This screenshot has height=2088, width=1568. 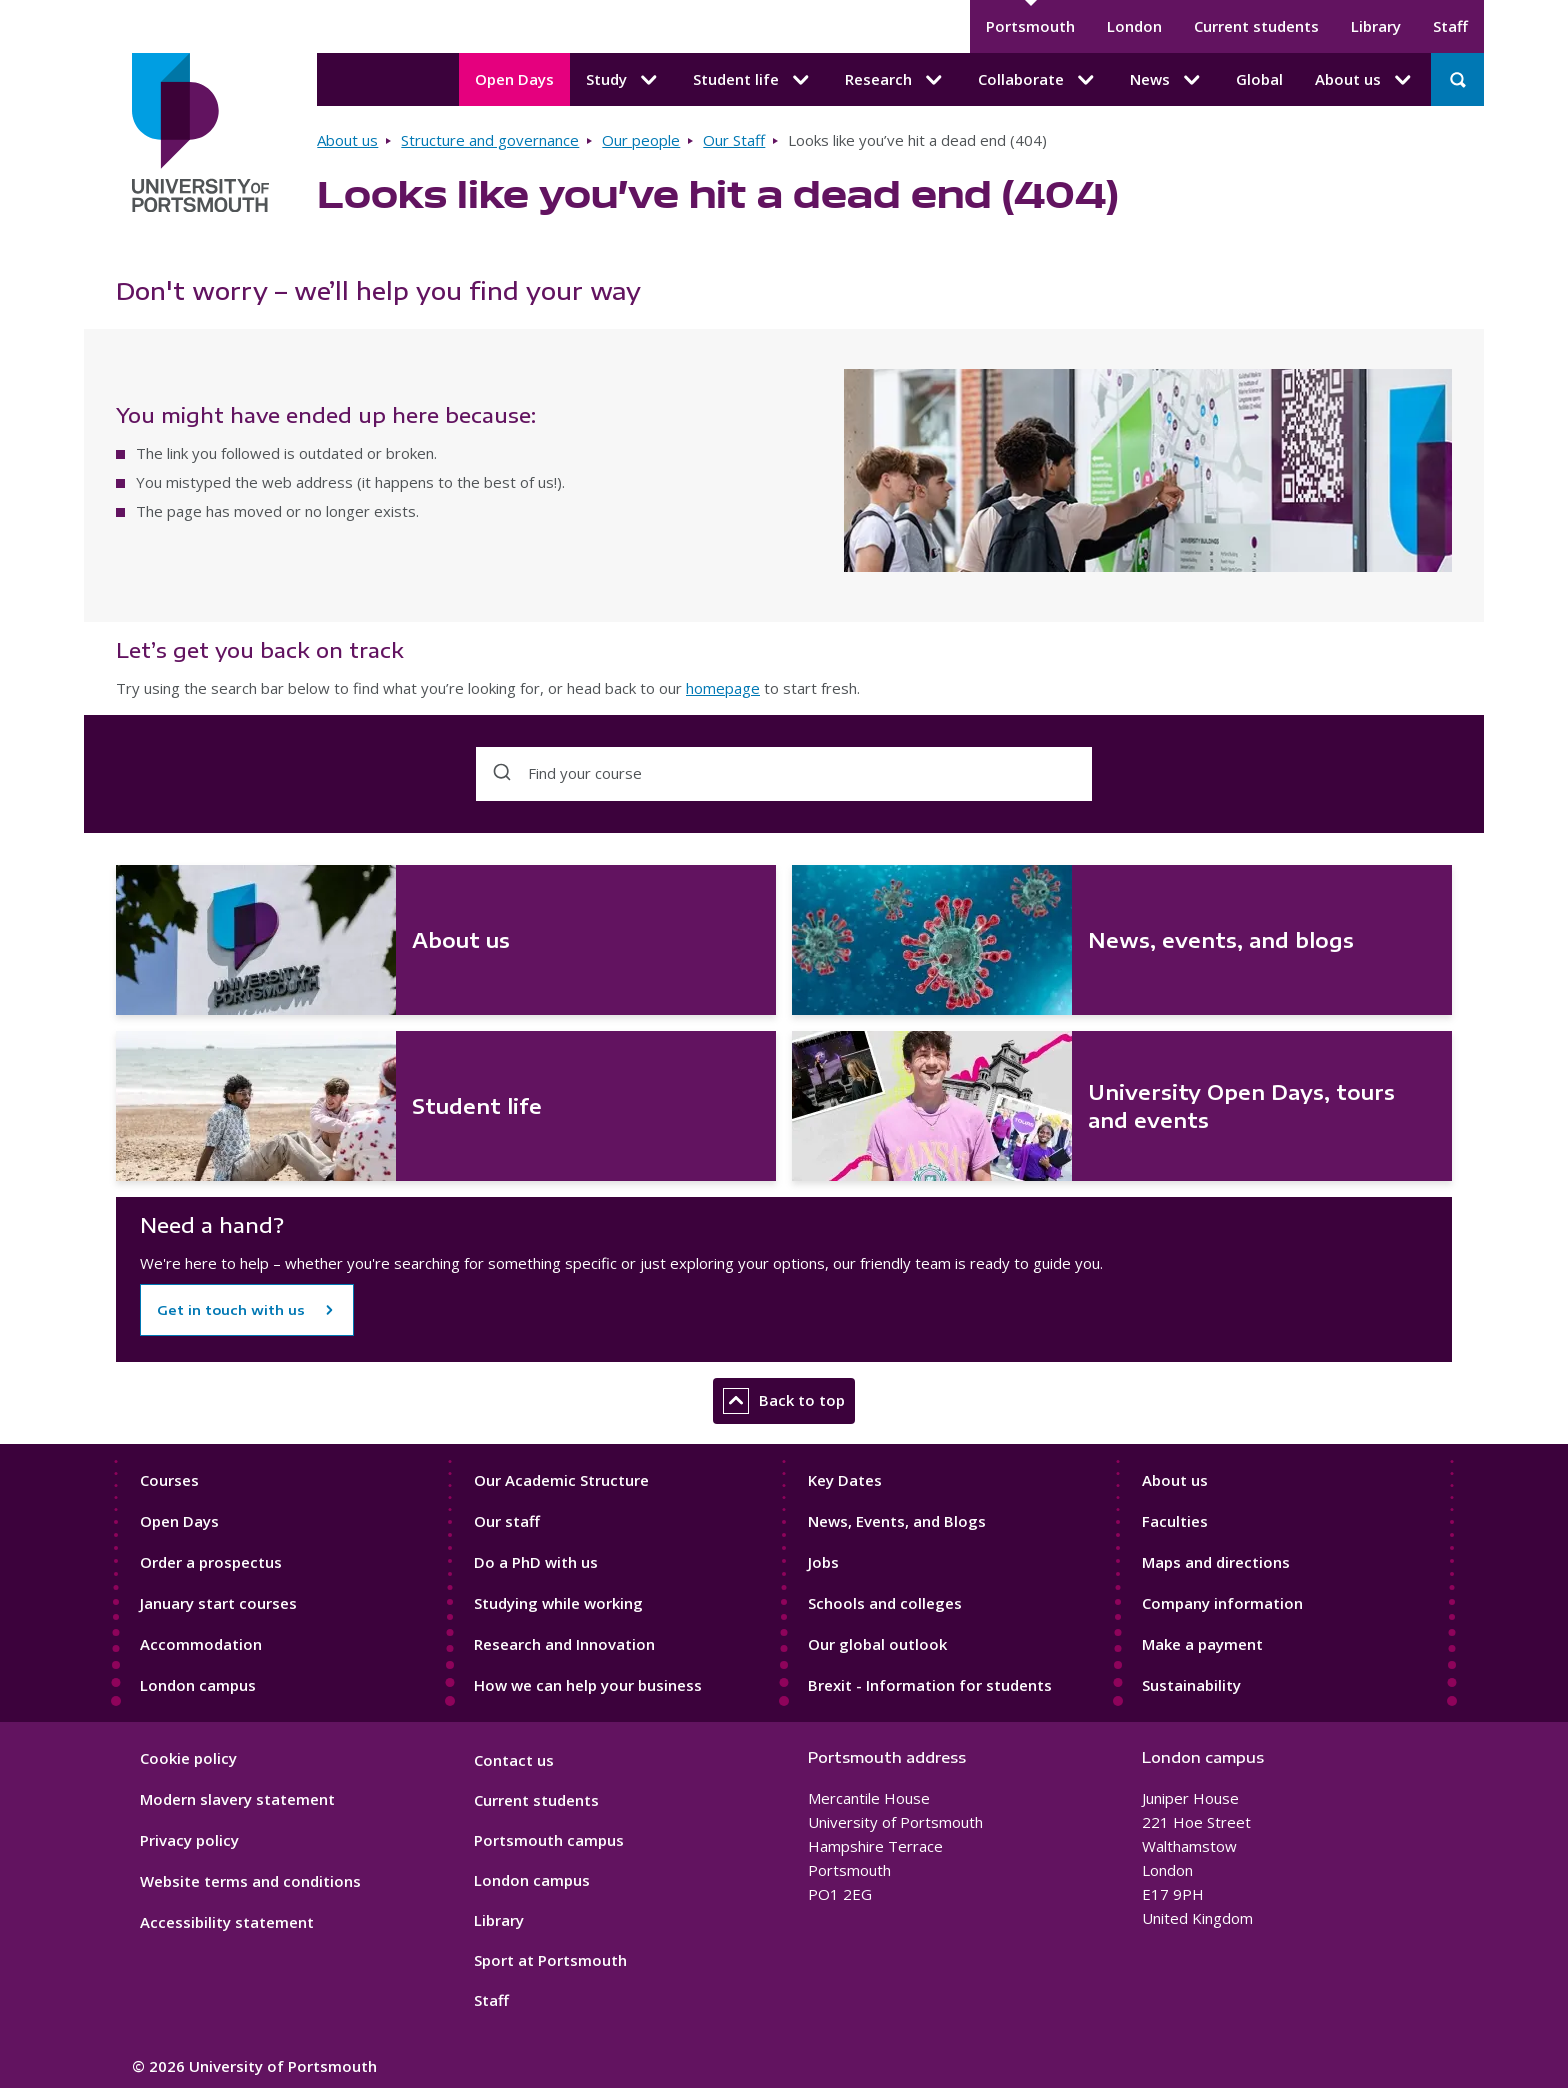 What do you see at coordinates (227, 1922) in the screenshot?
I see `Accessibility statement` at bounding box center [227, 1922].